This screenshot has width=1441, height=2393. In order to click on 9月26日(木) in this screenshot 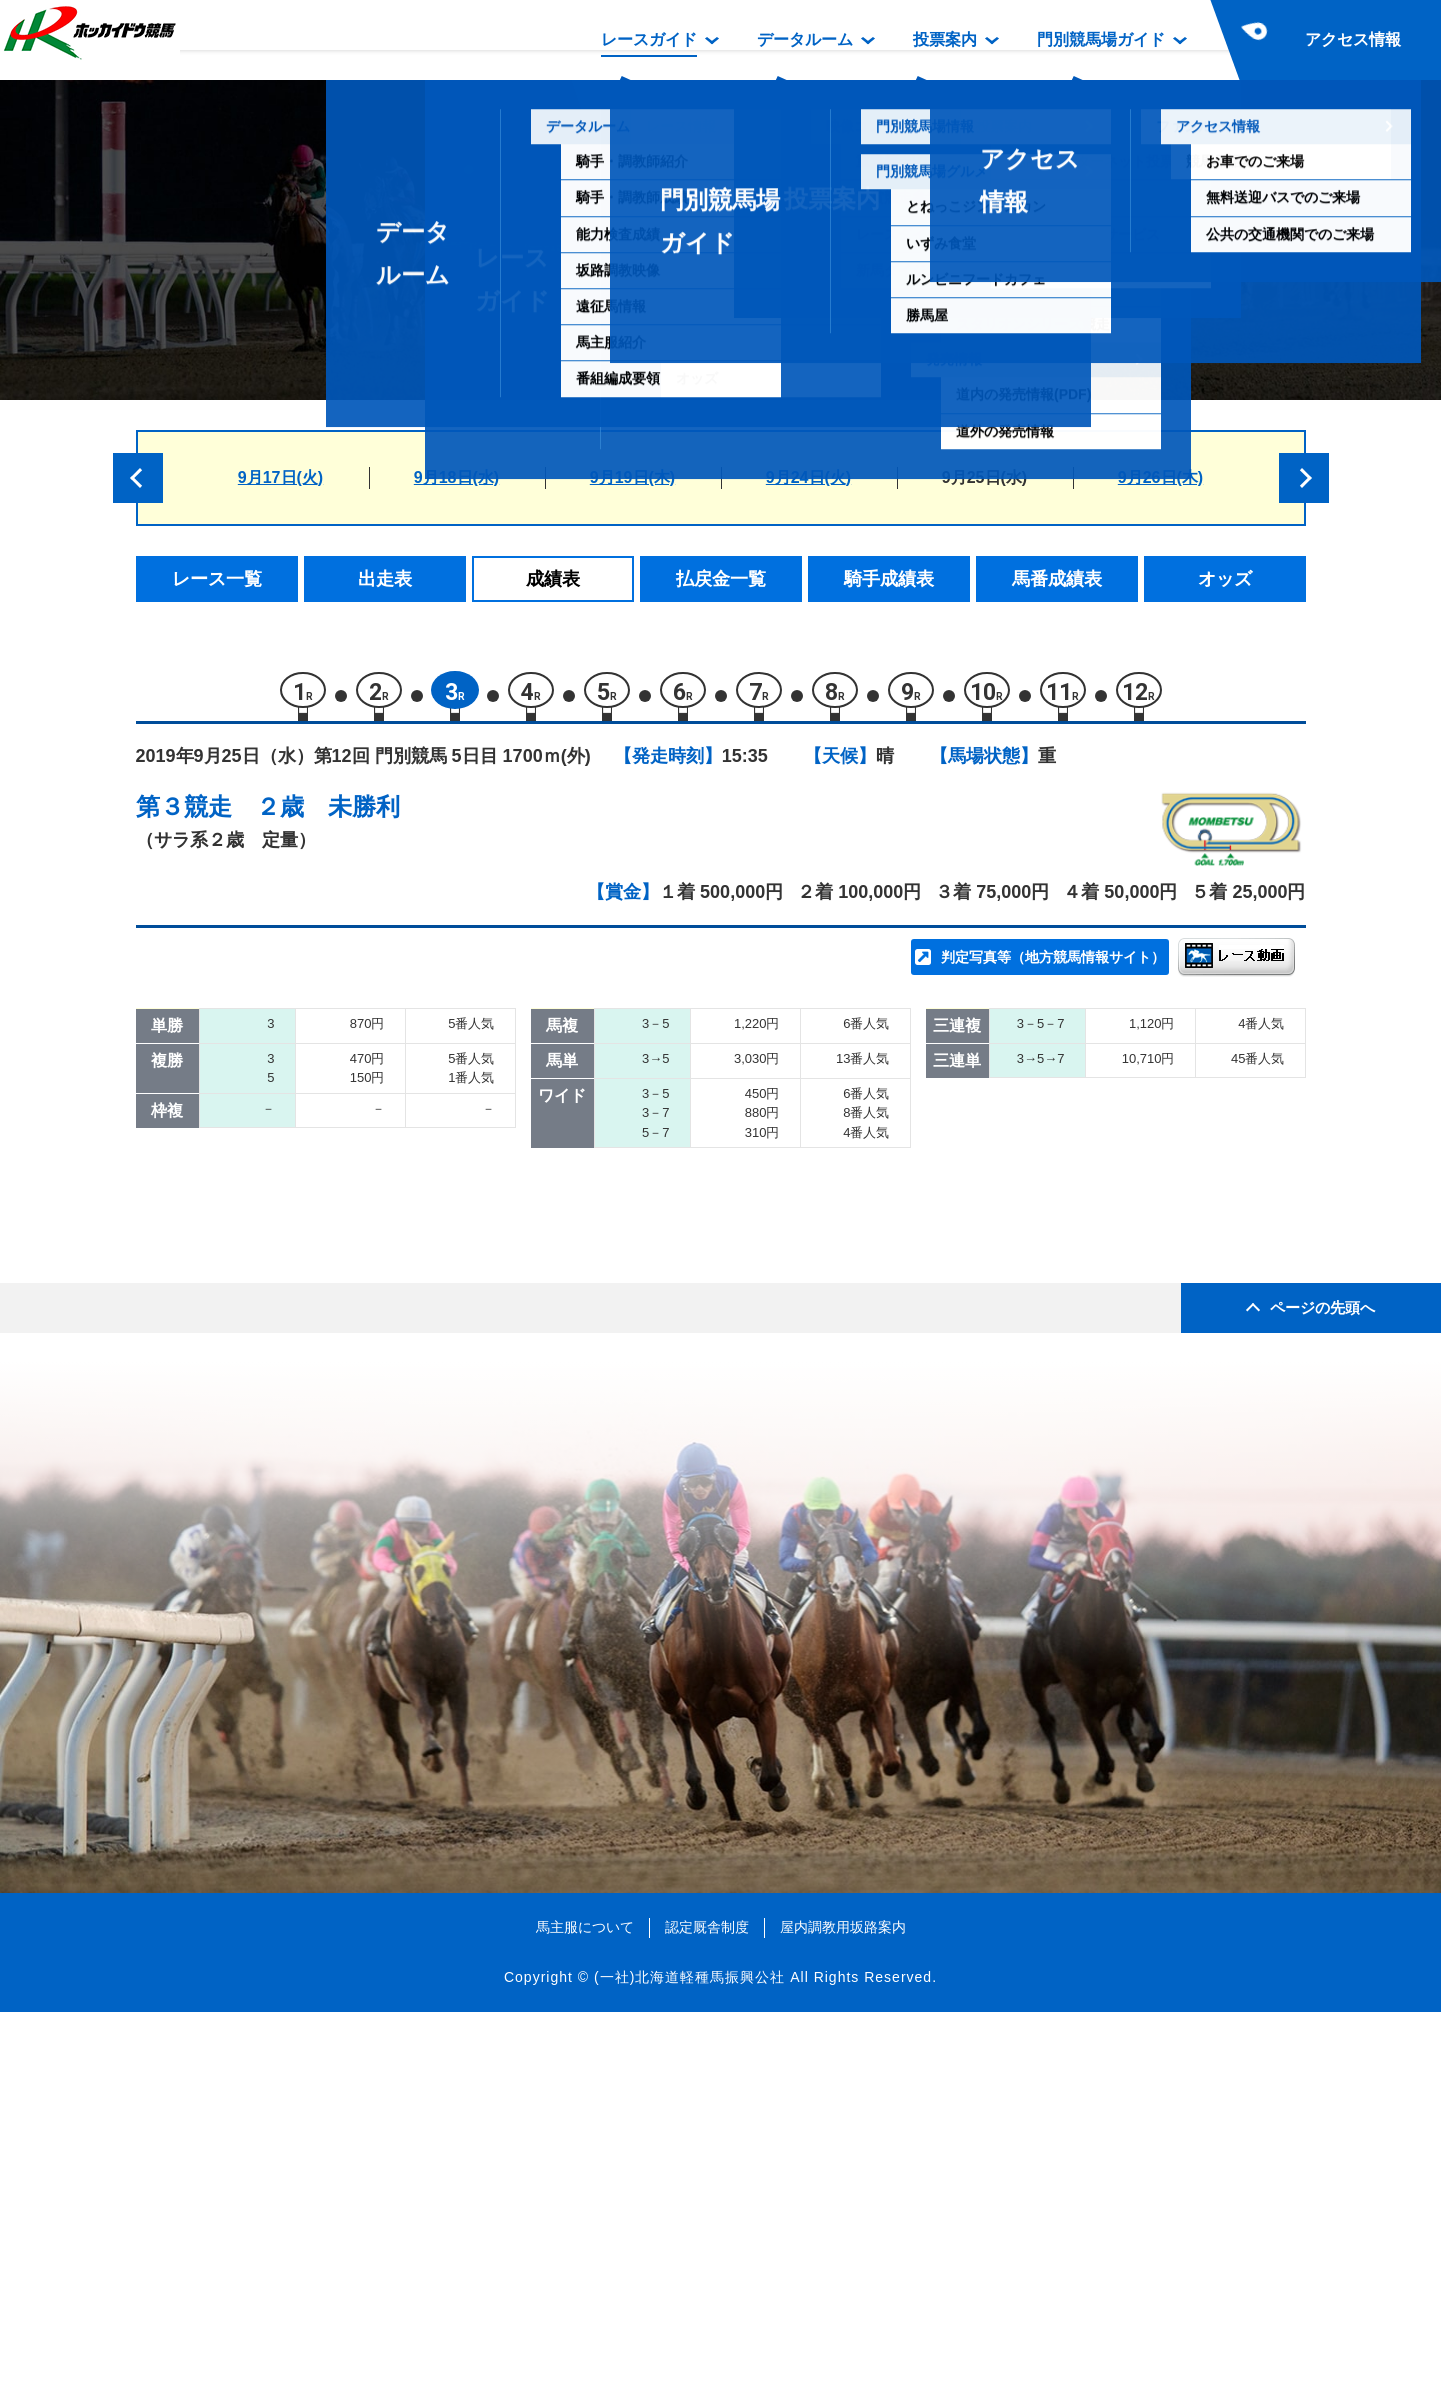, I will do `click(1160, 477)`.